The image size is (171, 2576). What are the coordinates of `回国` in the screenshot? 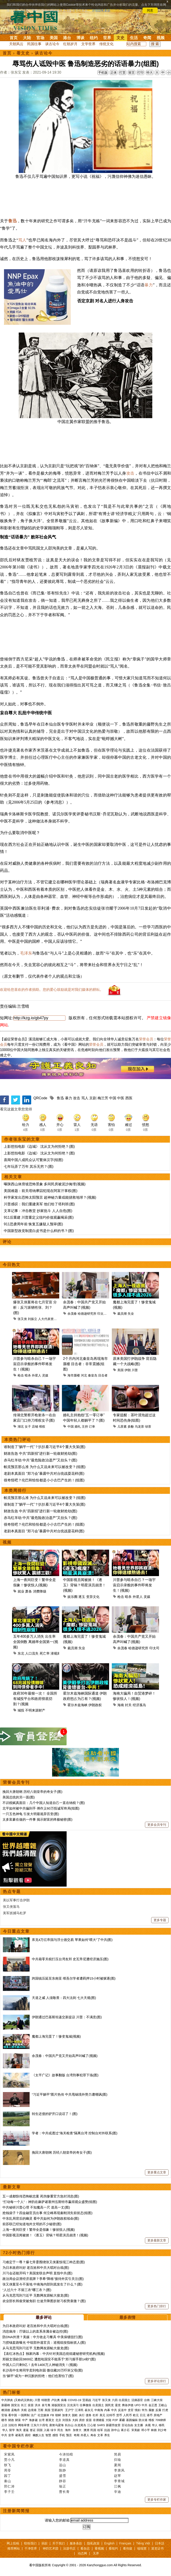 It's located at (40, 2430).